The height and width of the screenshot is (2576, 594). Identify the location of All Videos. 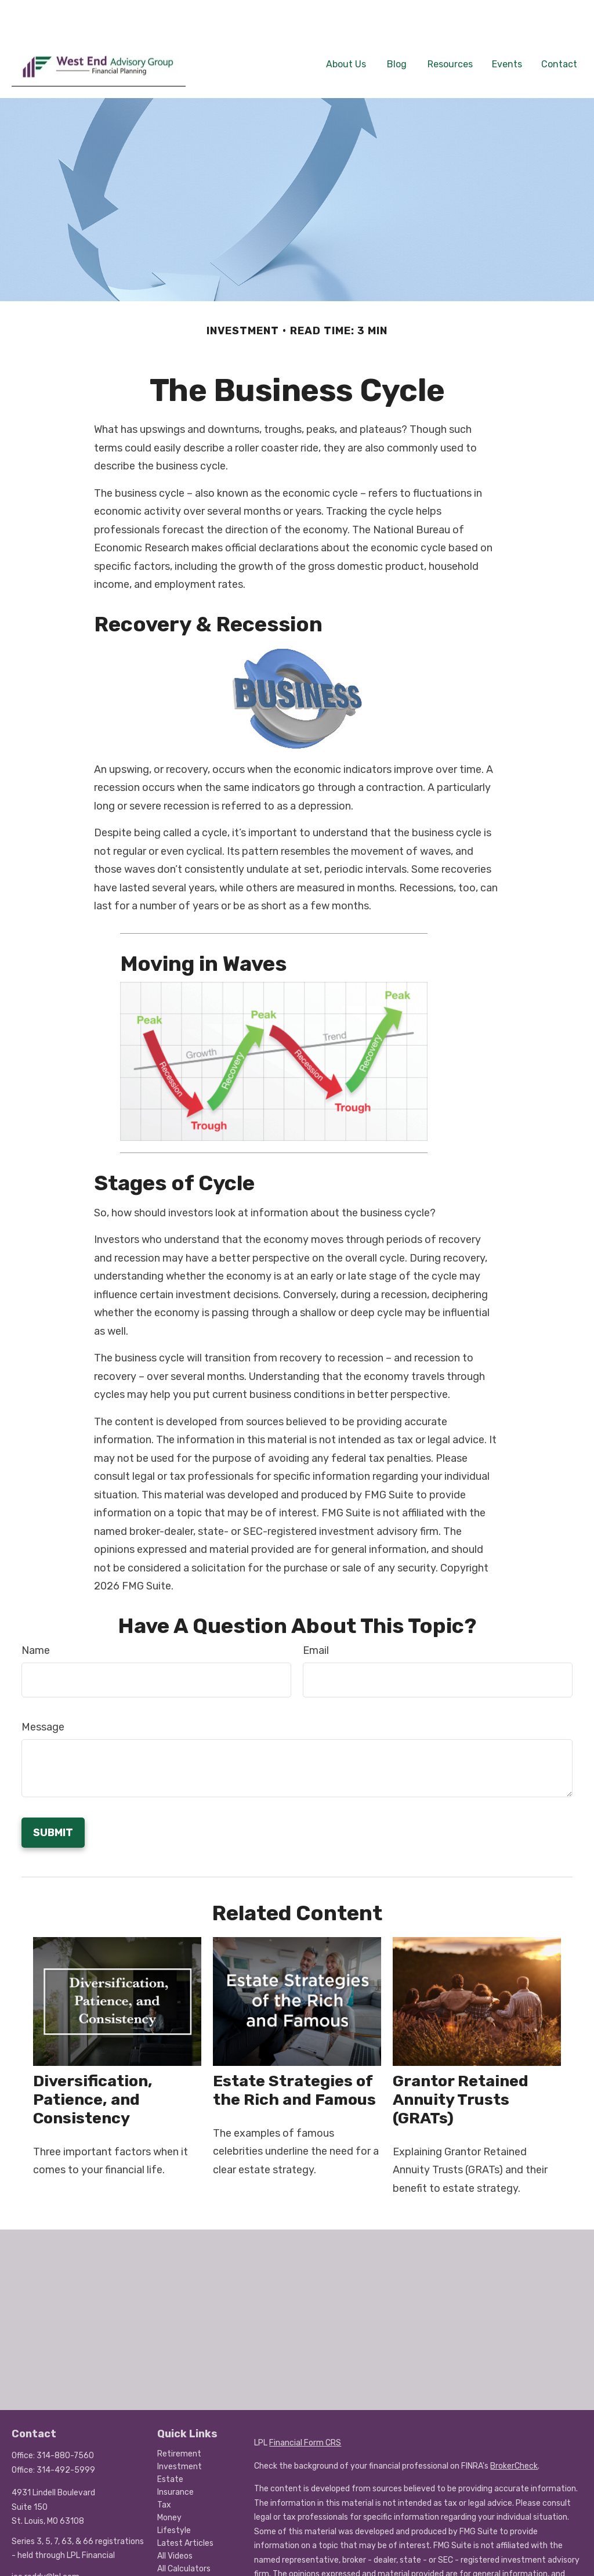
(175, 2521).